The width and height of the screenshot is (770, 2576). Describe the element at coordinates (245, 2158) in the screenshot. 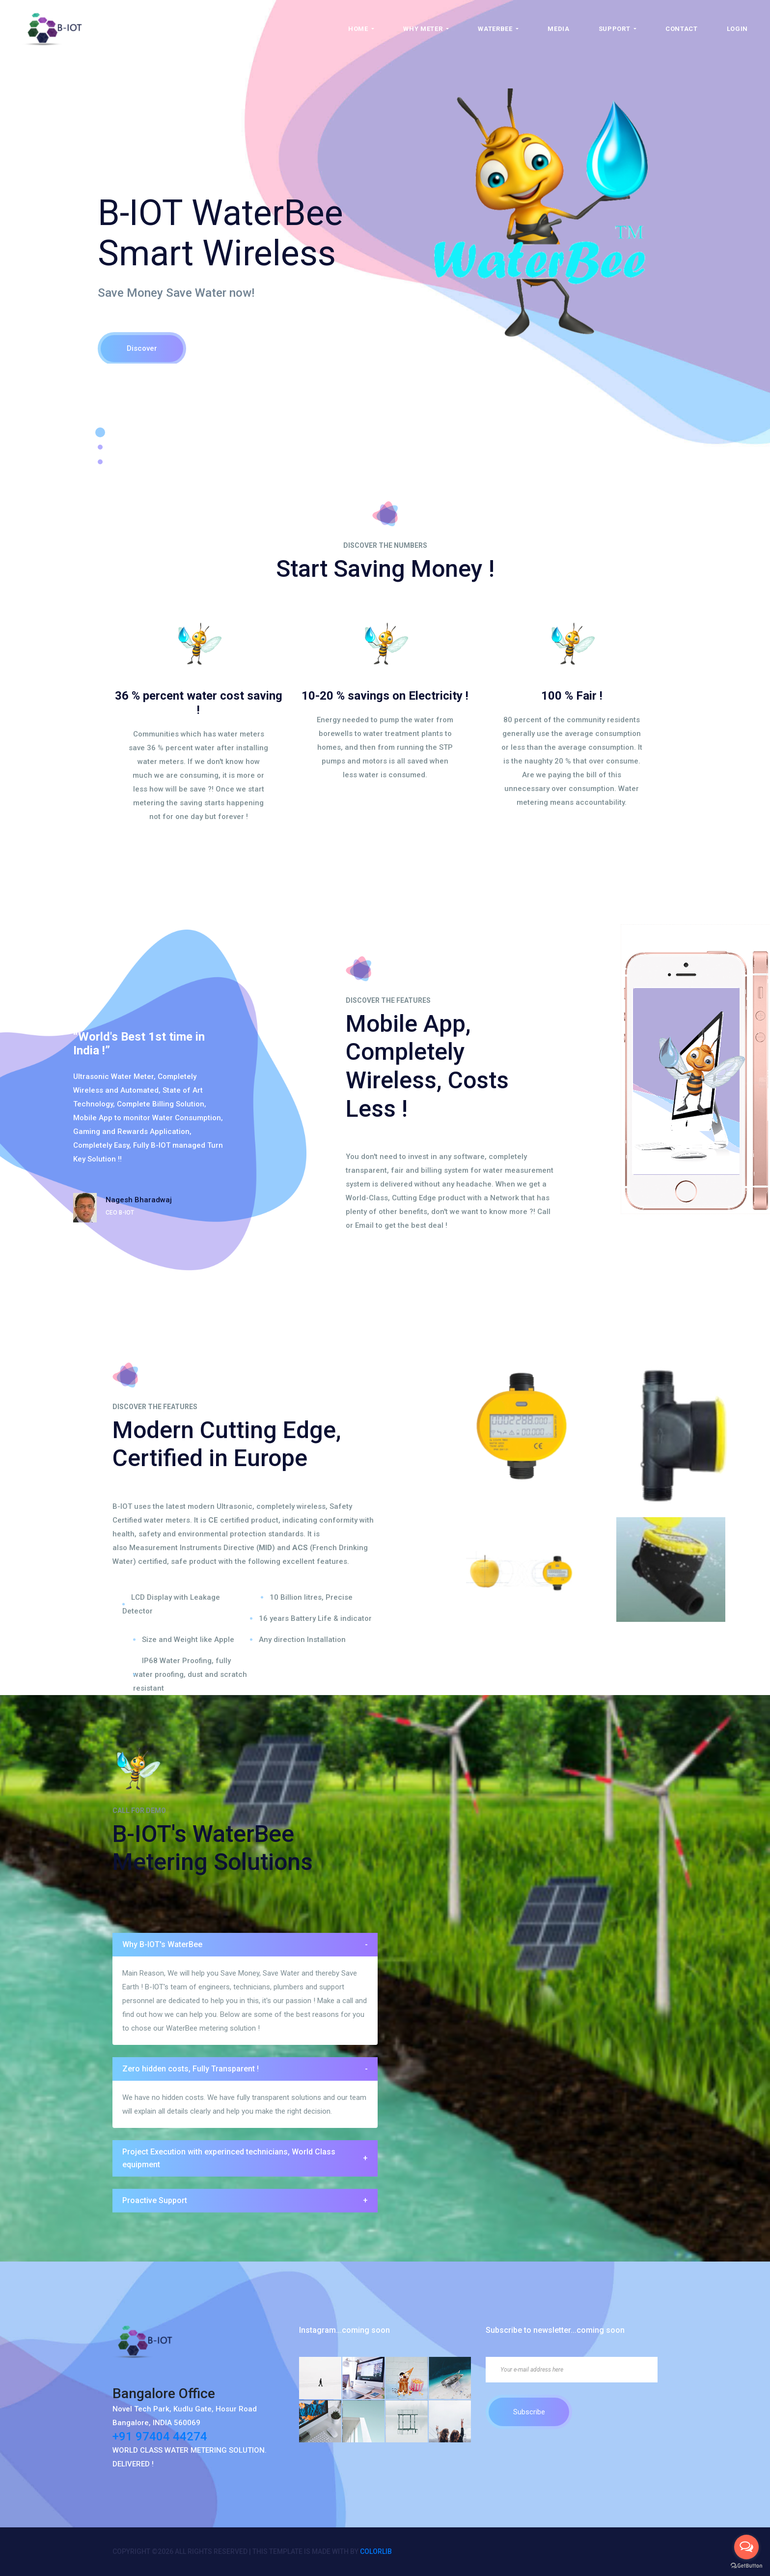

I see `Project Execution with experinced technicians, World Class equipment` at that location.